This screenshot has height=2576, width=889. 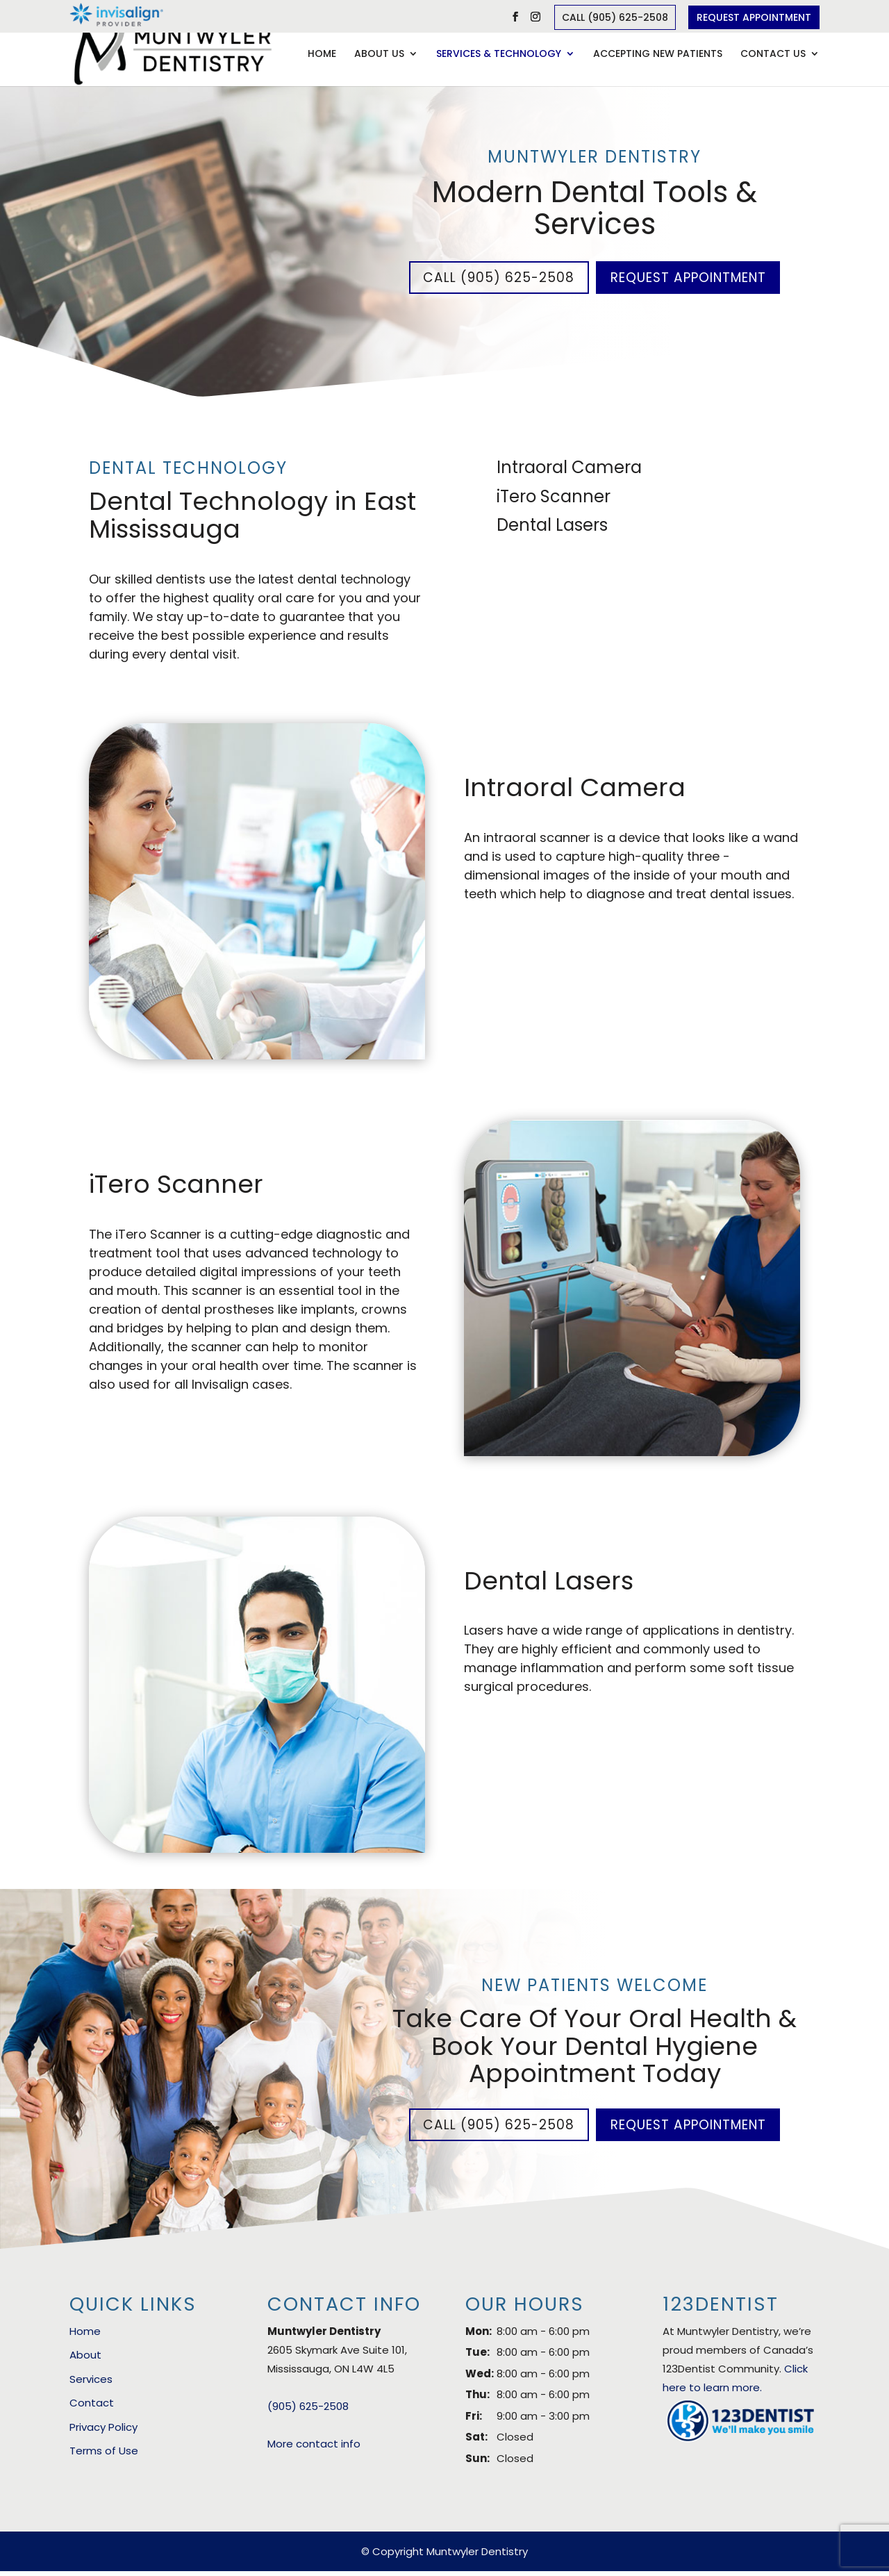 I want to click on More contact info, so click(x=313, y=2448).